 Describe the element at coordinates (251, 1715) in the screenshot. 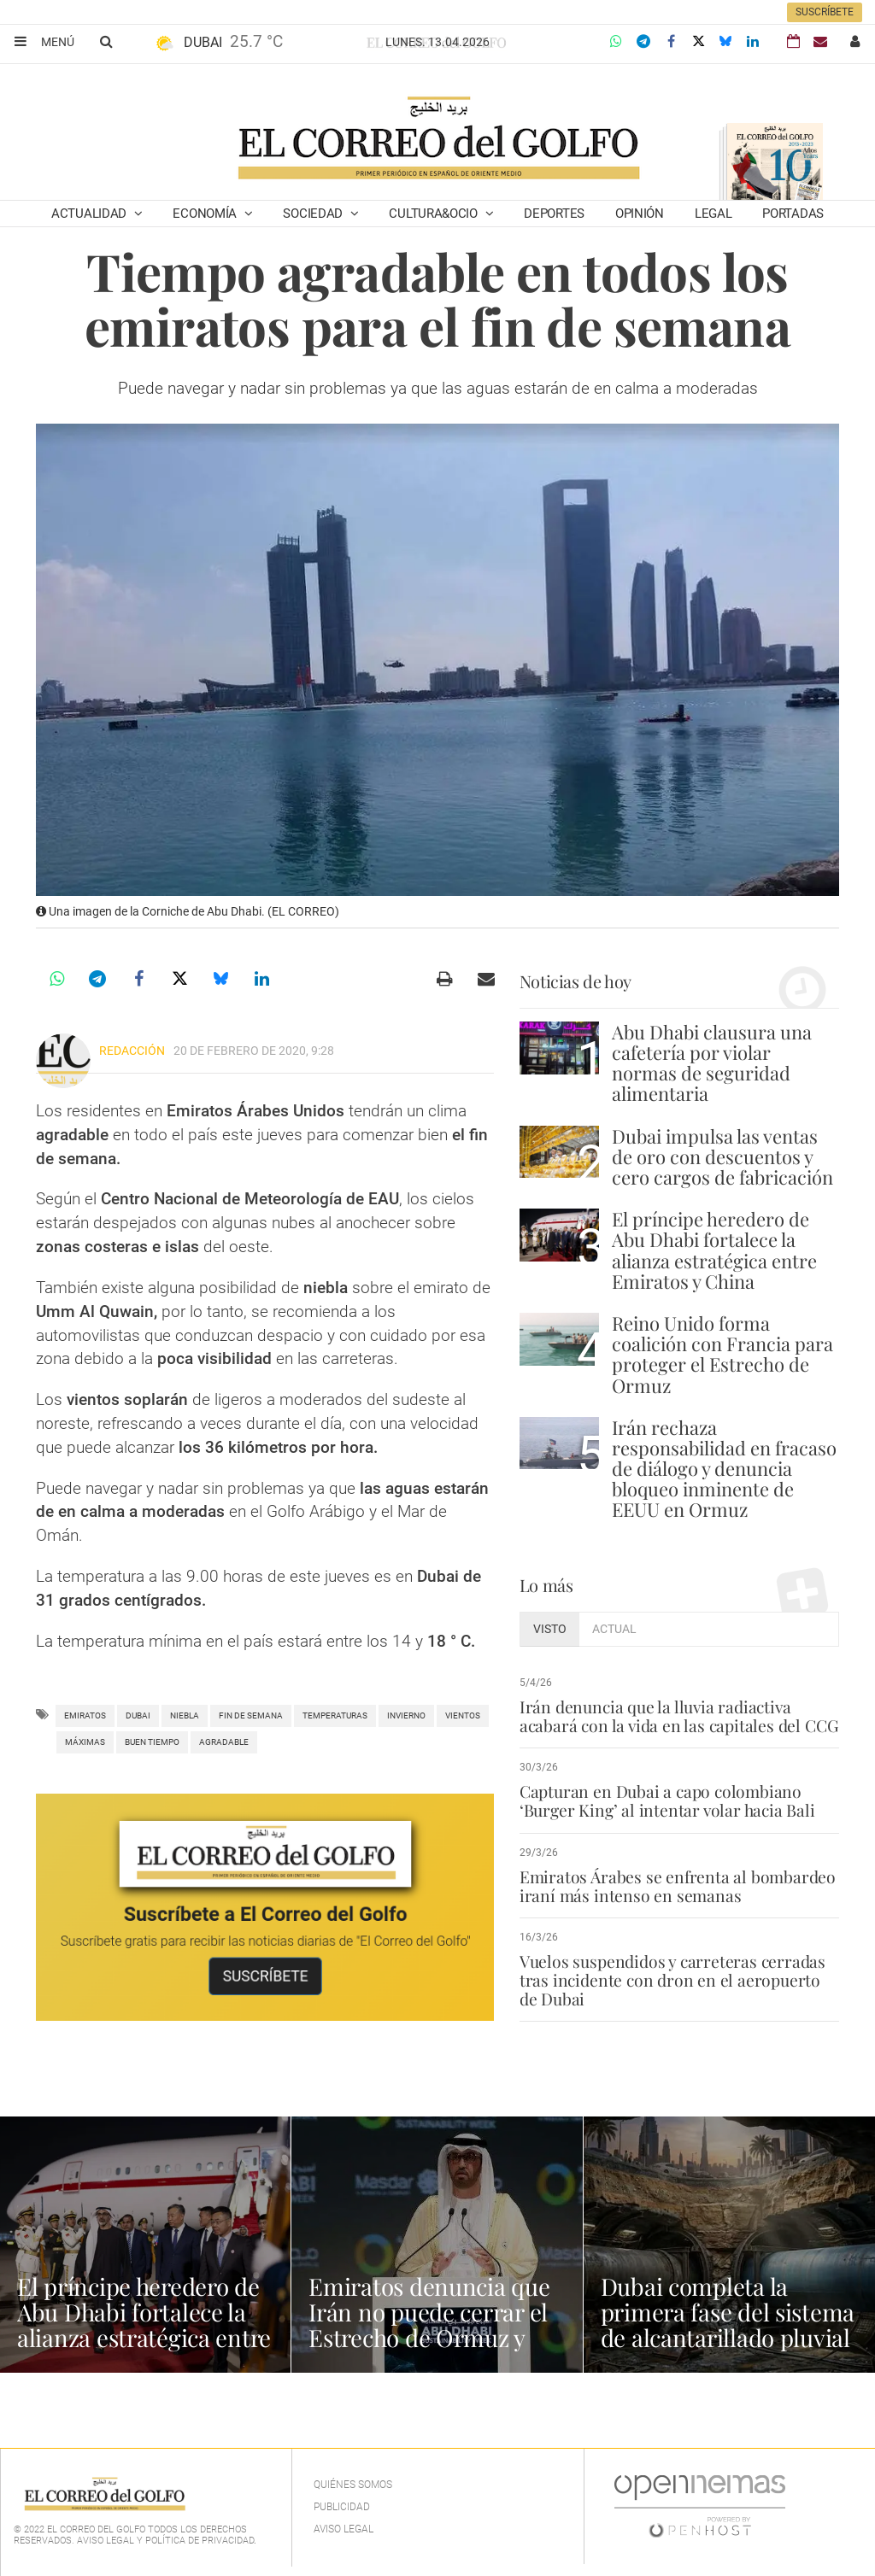

I see `fin de semana` at that location.